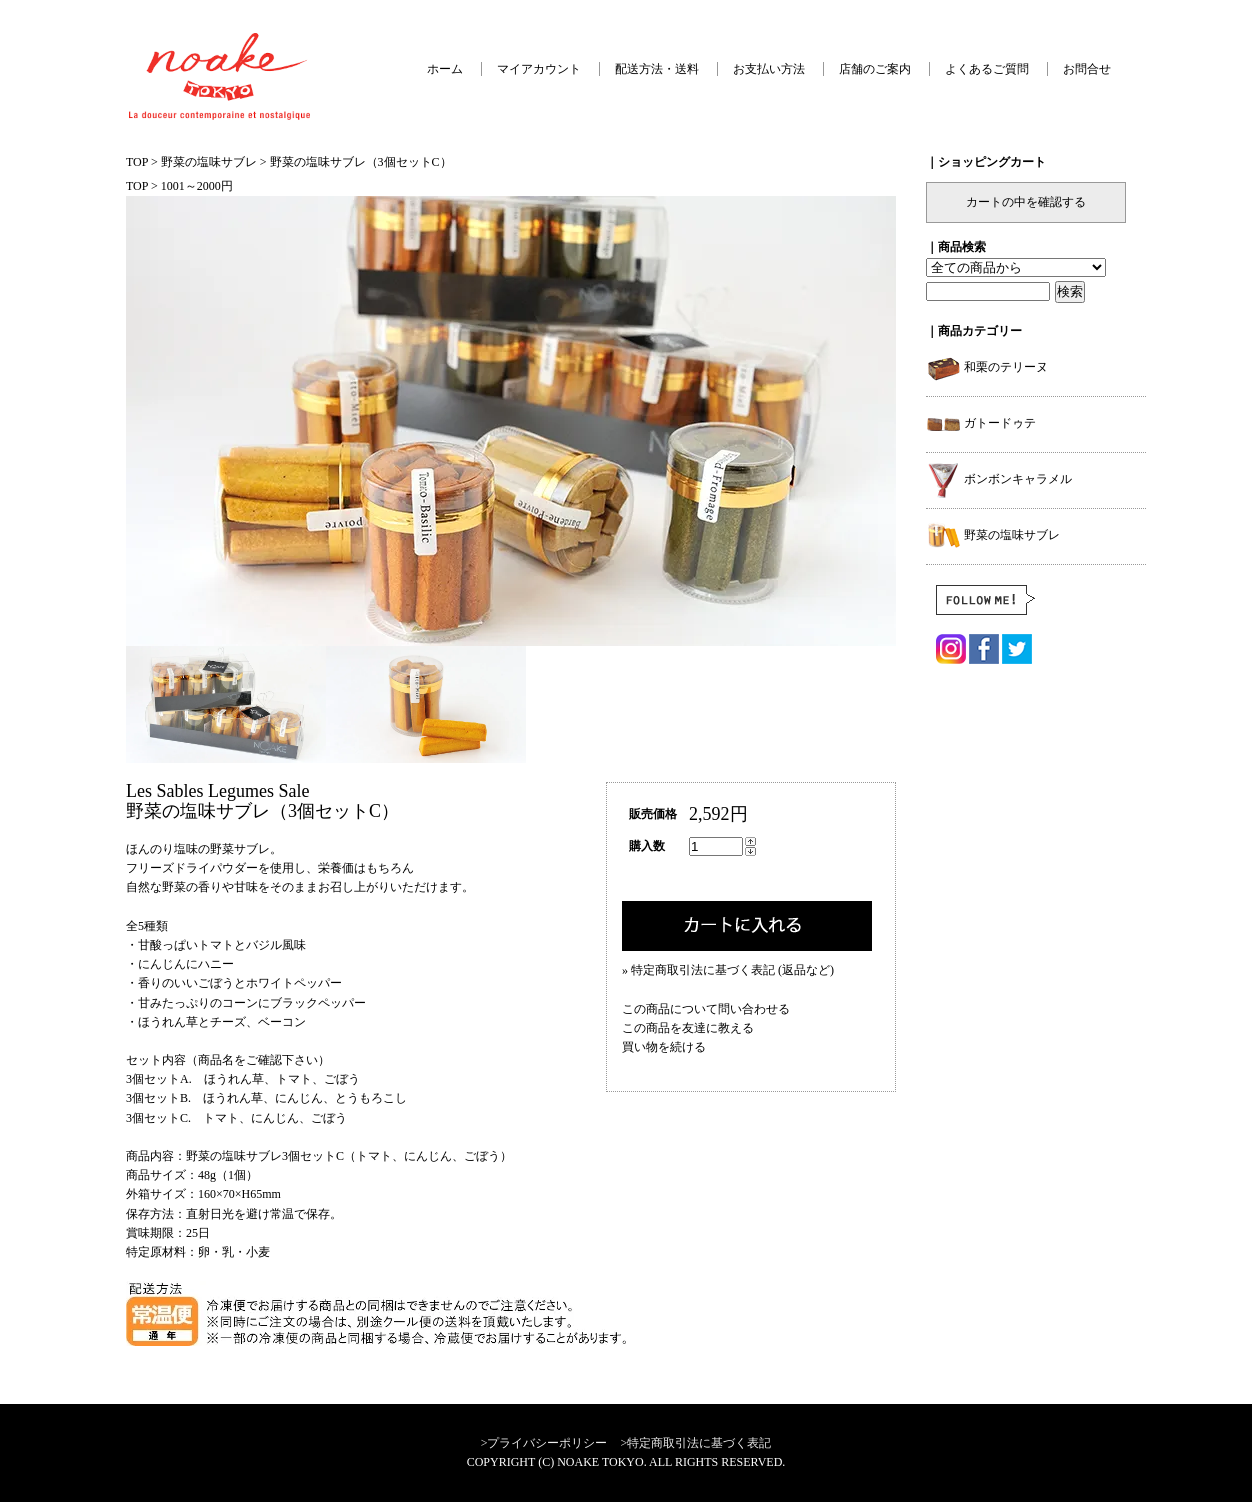 The width and height of the screenshot is (1252, 1502). What do you see at coordinates (769, 69) in the screenshot?
I see `お支払い方法` at bounding box center [769, 69].